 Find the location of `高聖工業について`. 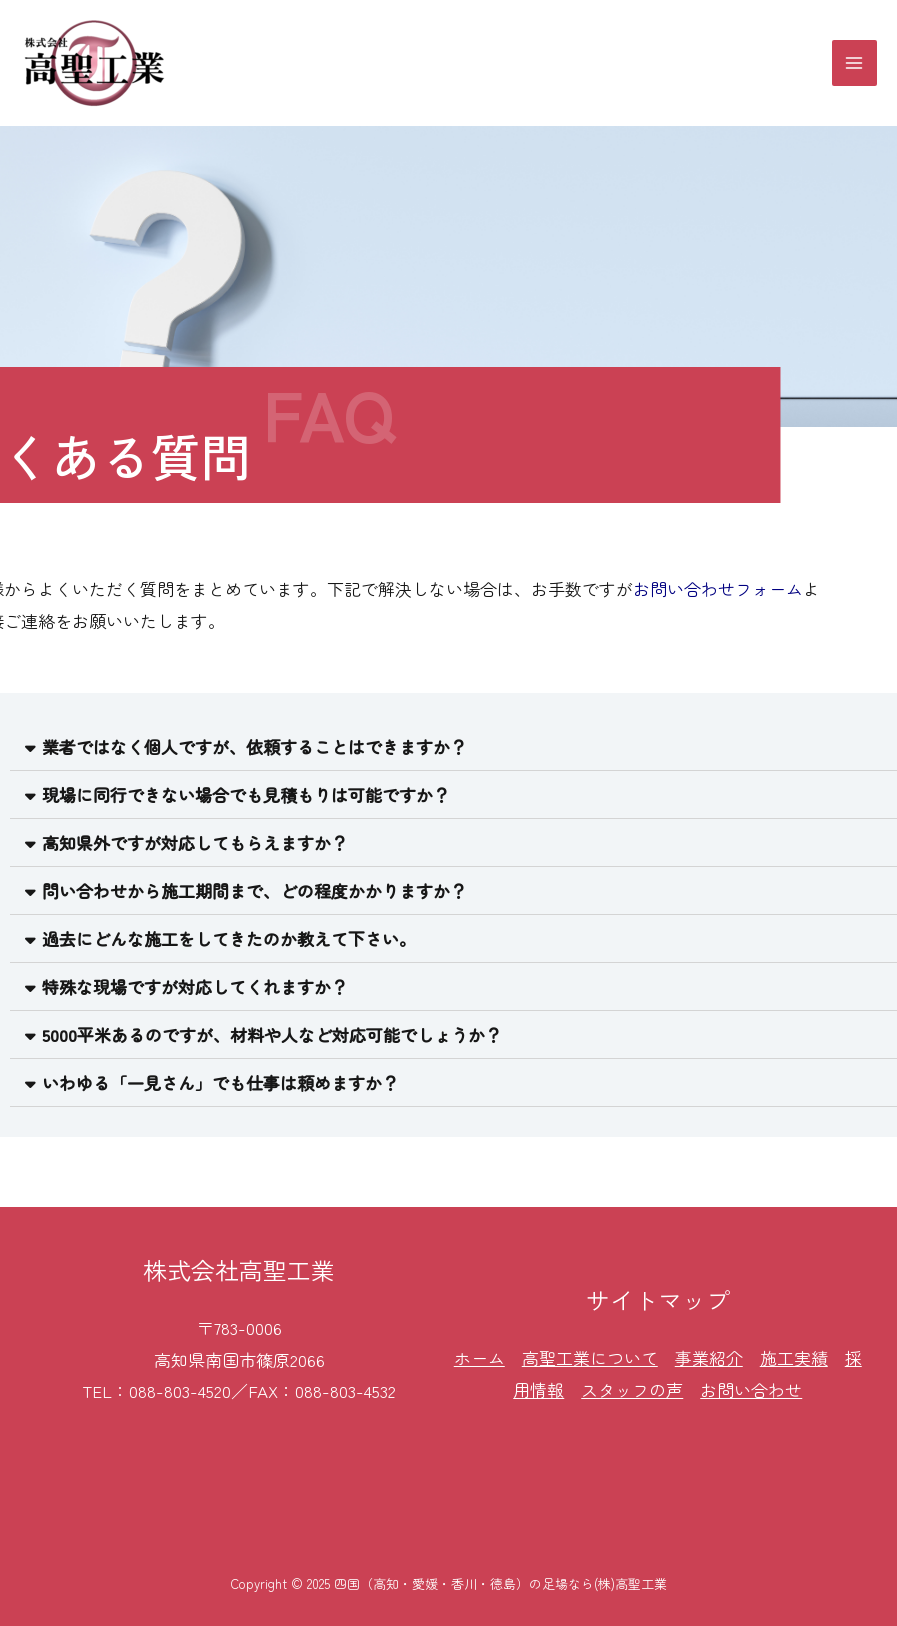

高聖工業について is located at coordinates (590, 1357).